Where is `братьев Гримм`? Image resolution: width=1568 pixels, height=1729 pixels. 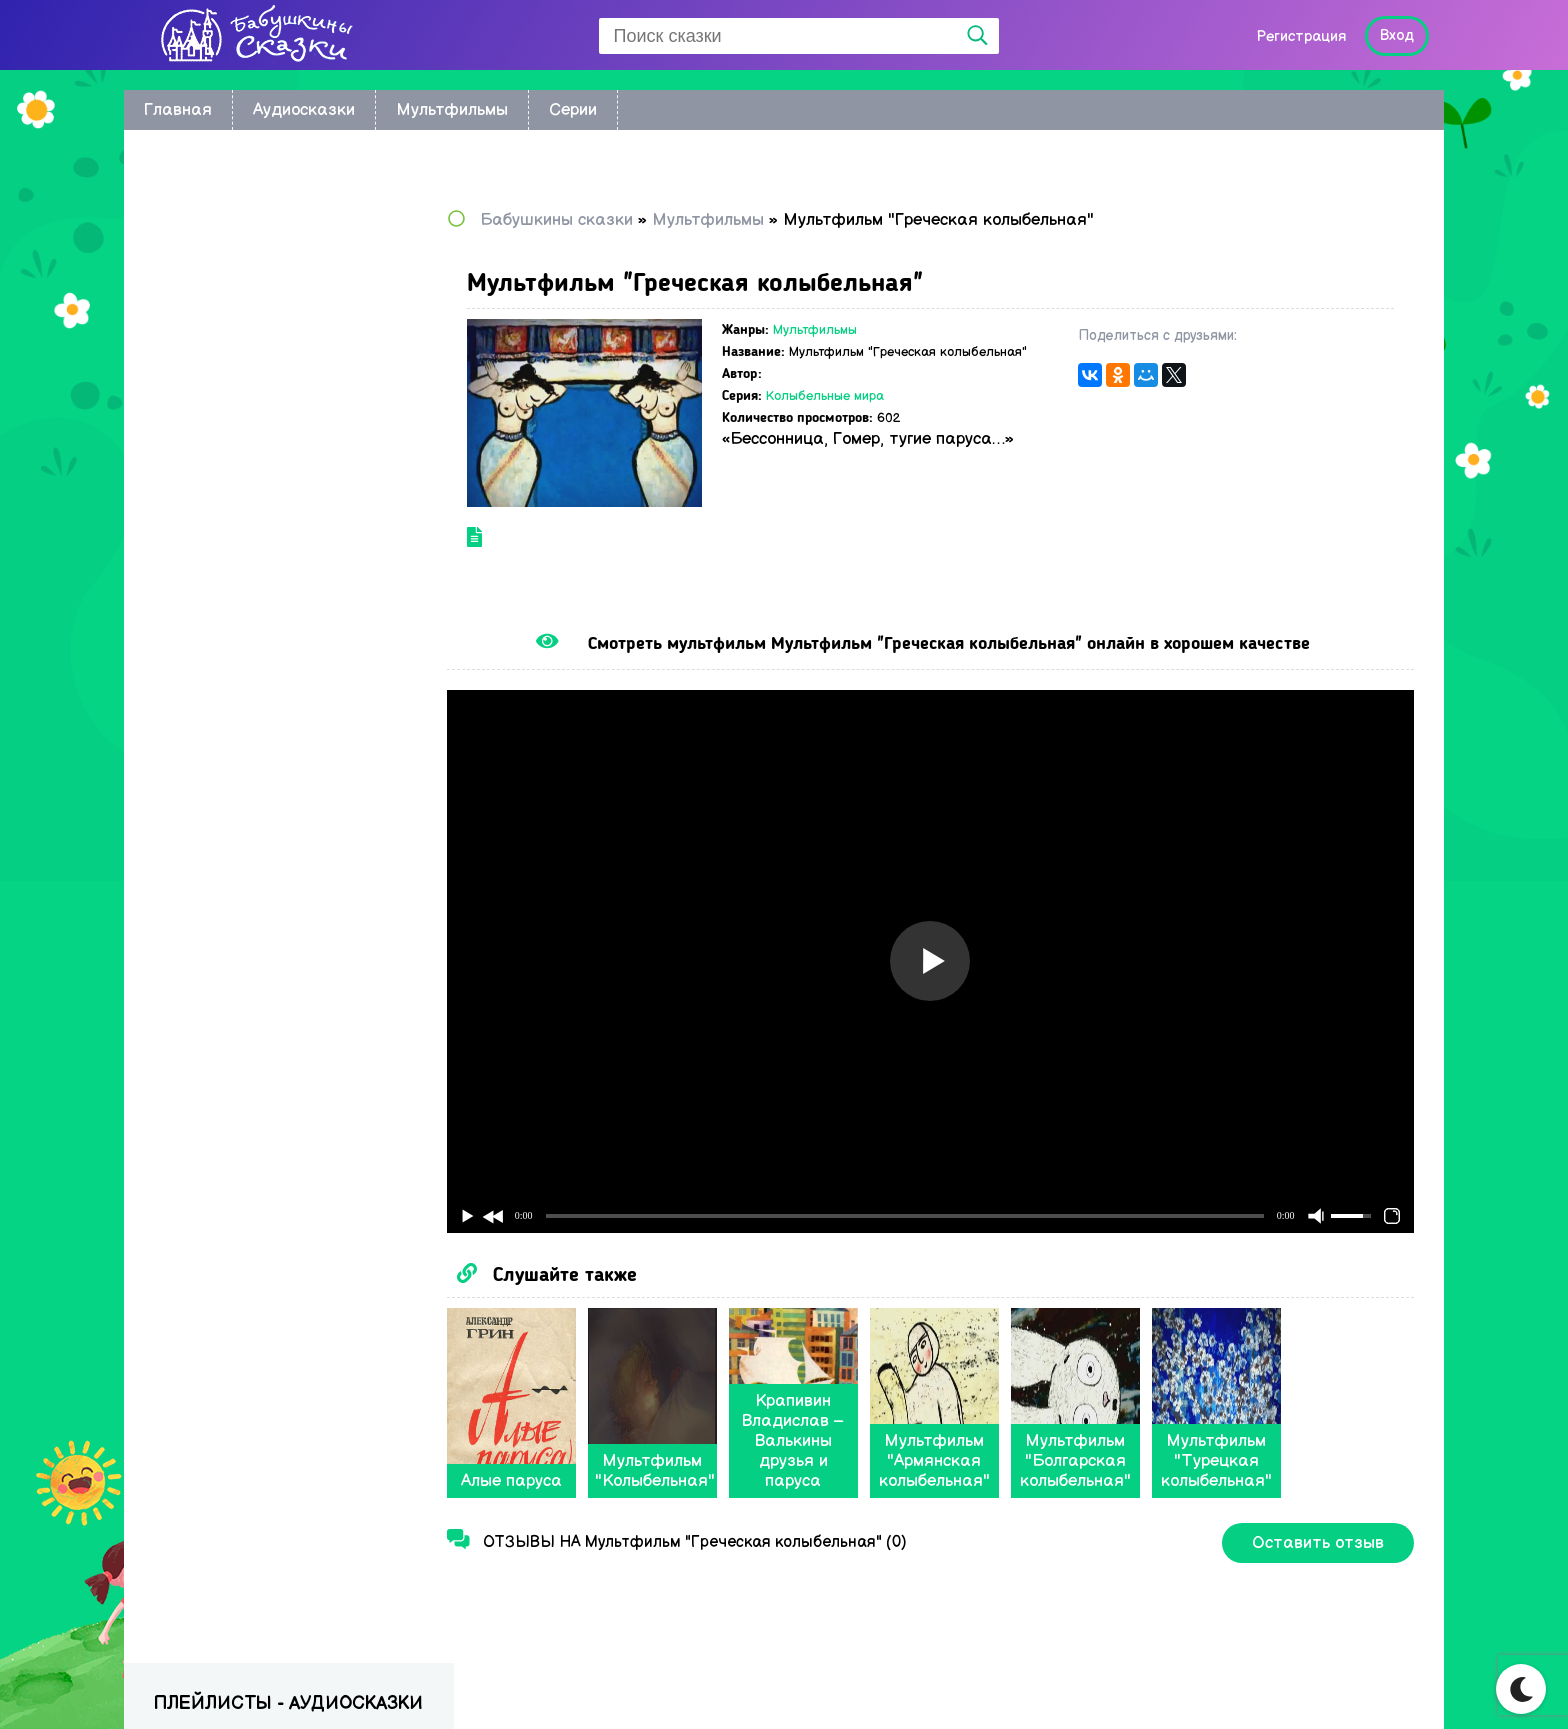
братьев Гримм is located at coordinates (211, 347).